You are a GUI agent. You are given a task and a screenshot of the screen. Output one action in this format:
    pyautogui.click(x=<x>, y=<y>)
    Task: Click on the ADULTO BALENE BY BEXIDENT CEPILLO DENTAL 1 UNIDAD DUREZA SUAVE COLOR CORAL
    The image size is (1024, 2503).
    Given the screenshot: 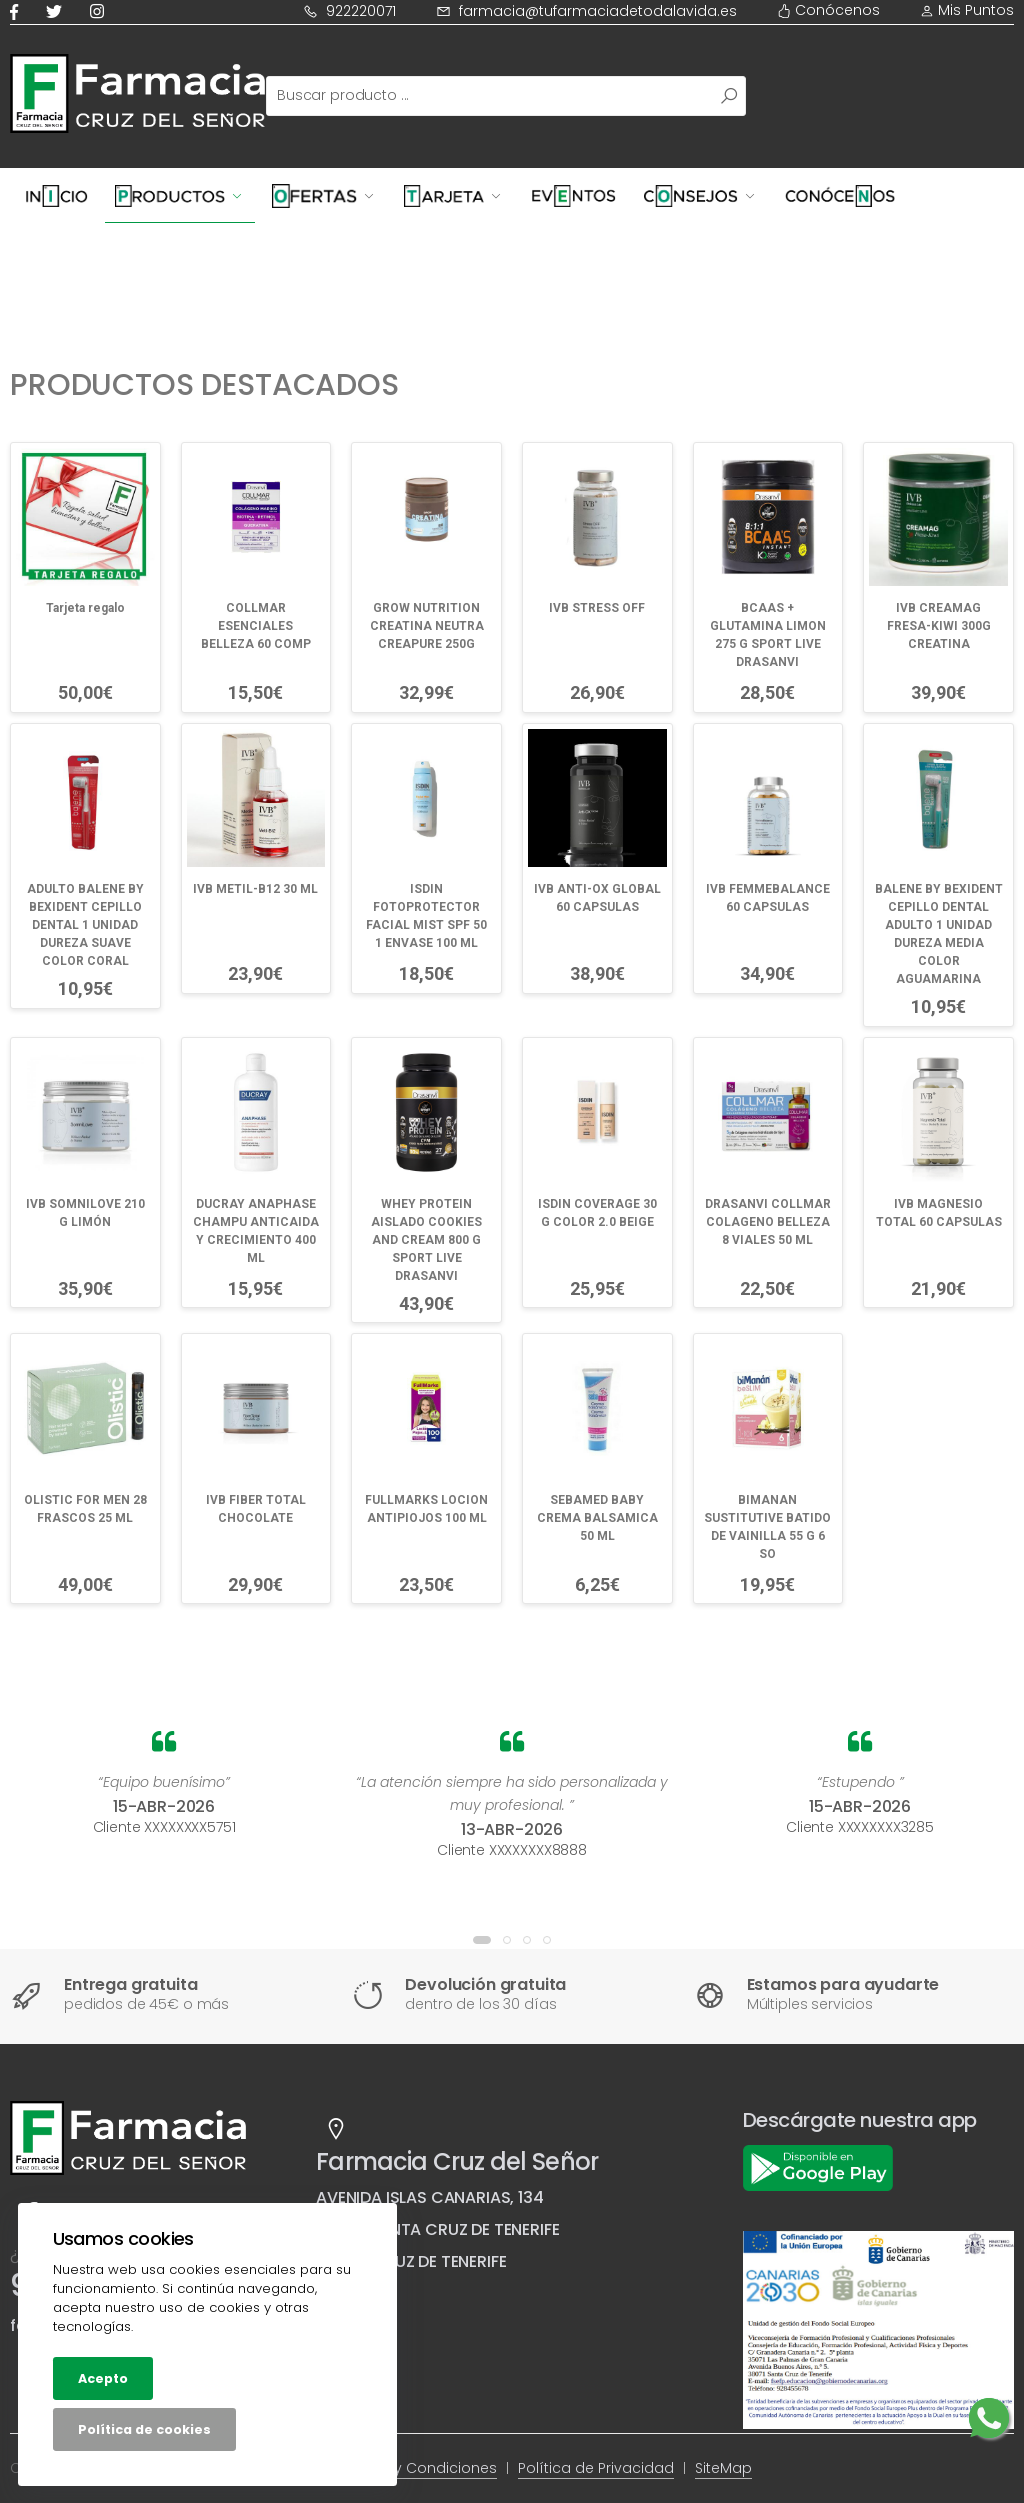 What is the action you would take?
    pyautogui.click(x=85, y=925)
    